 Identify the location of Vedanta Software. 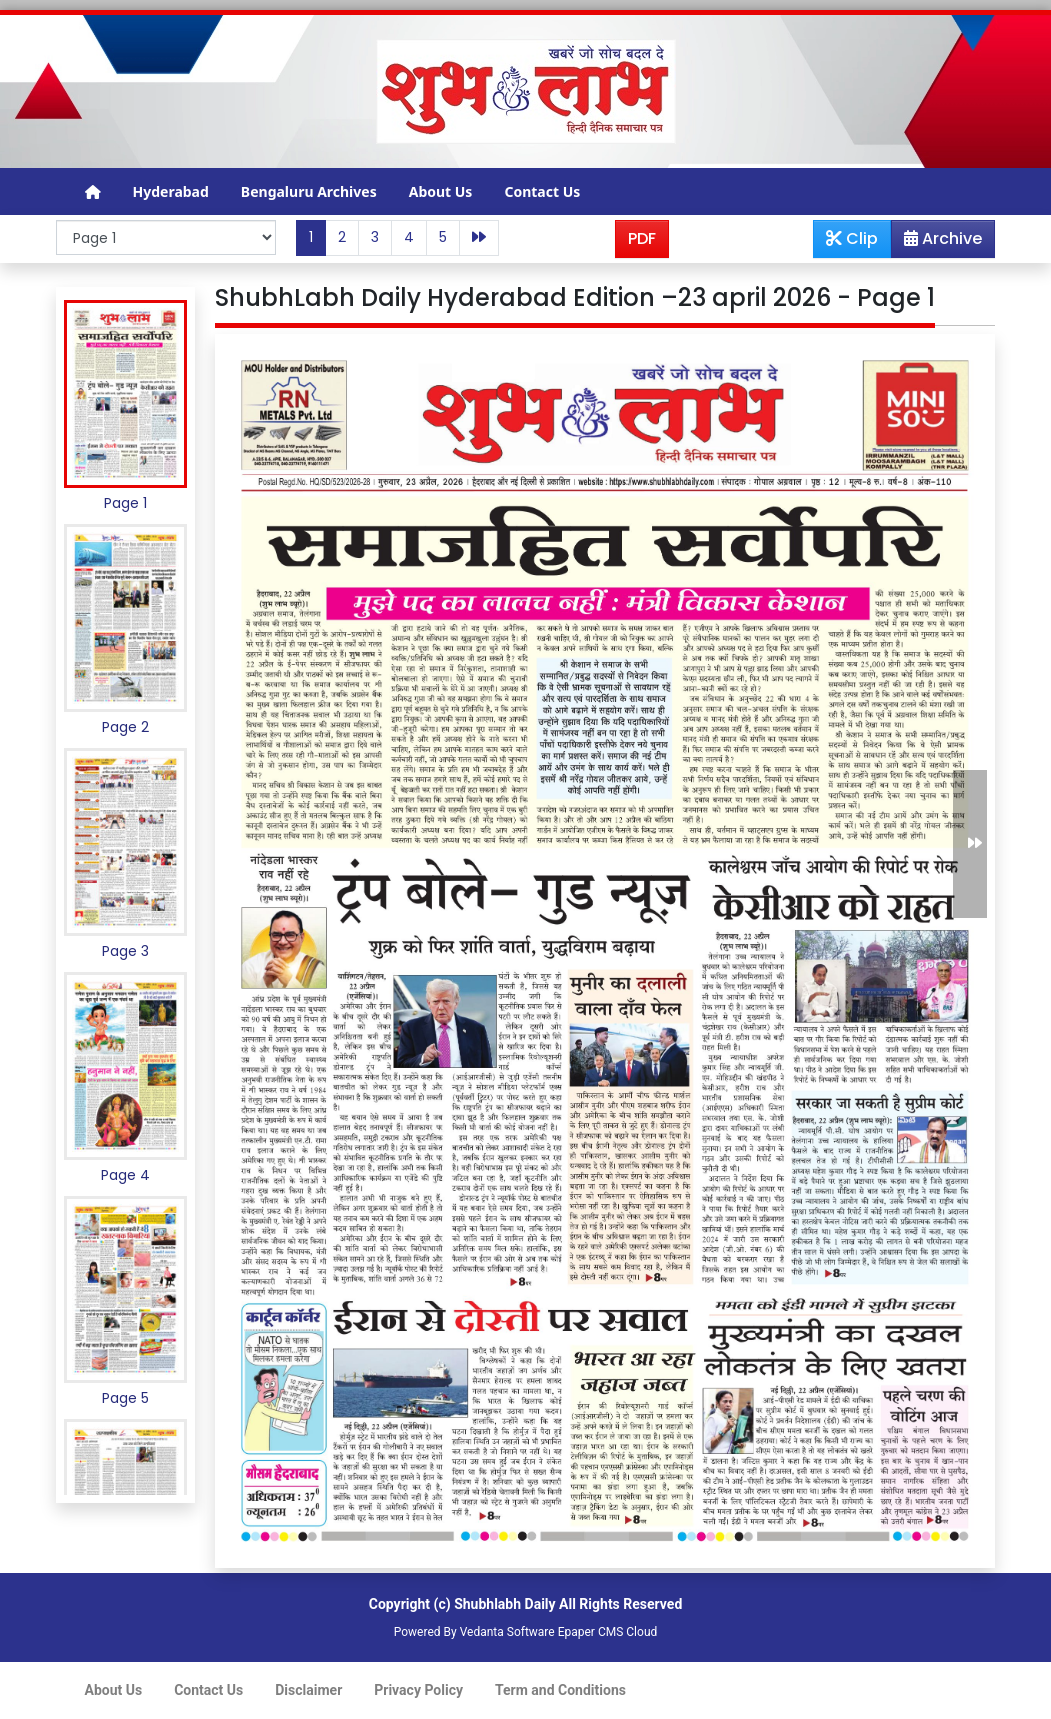
(507, 1632).